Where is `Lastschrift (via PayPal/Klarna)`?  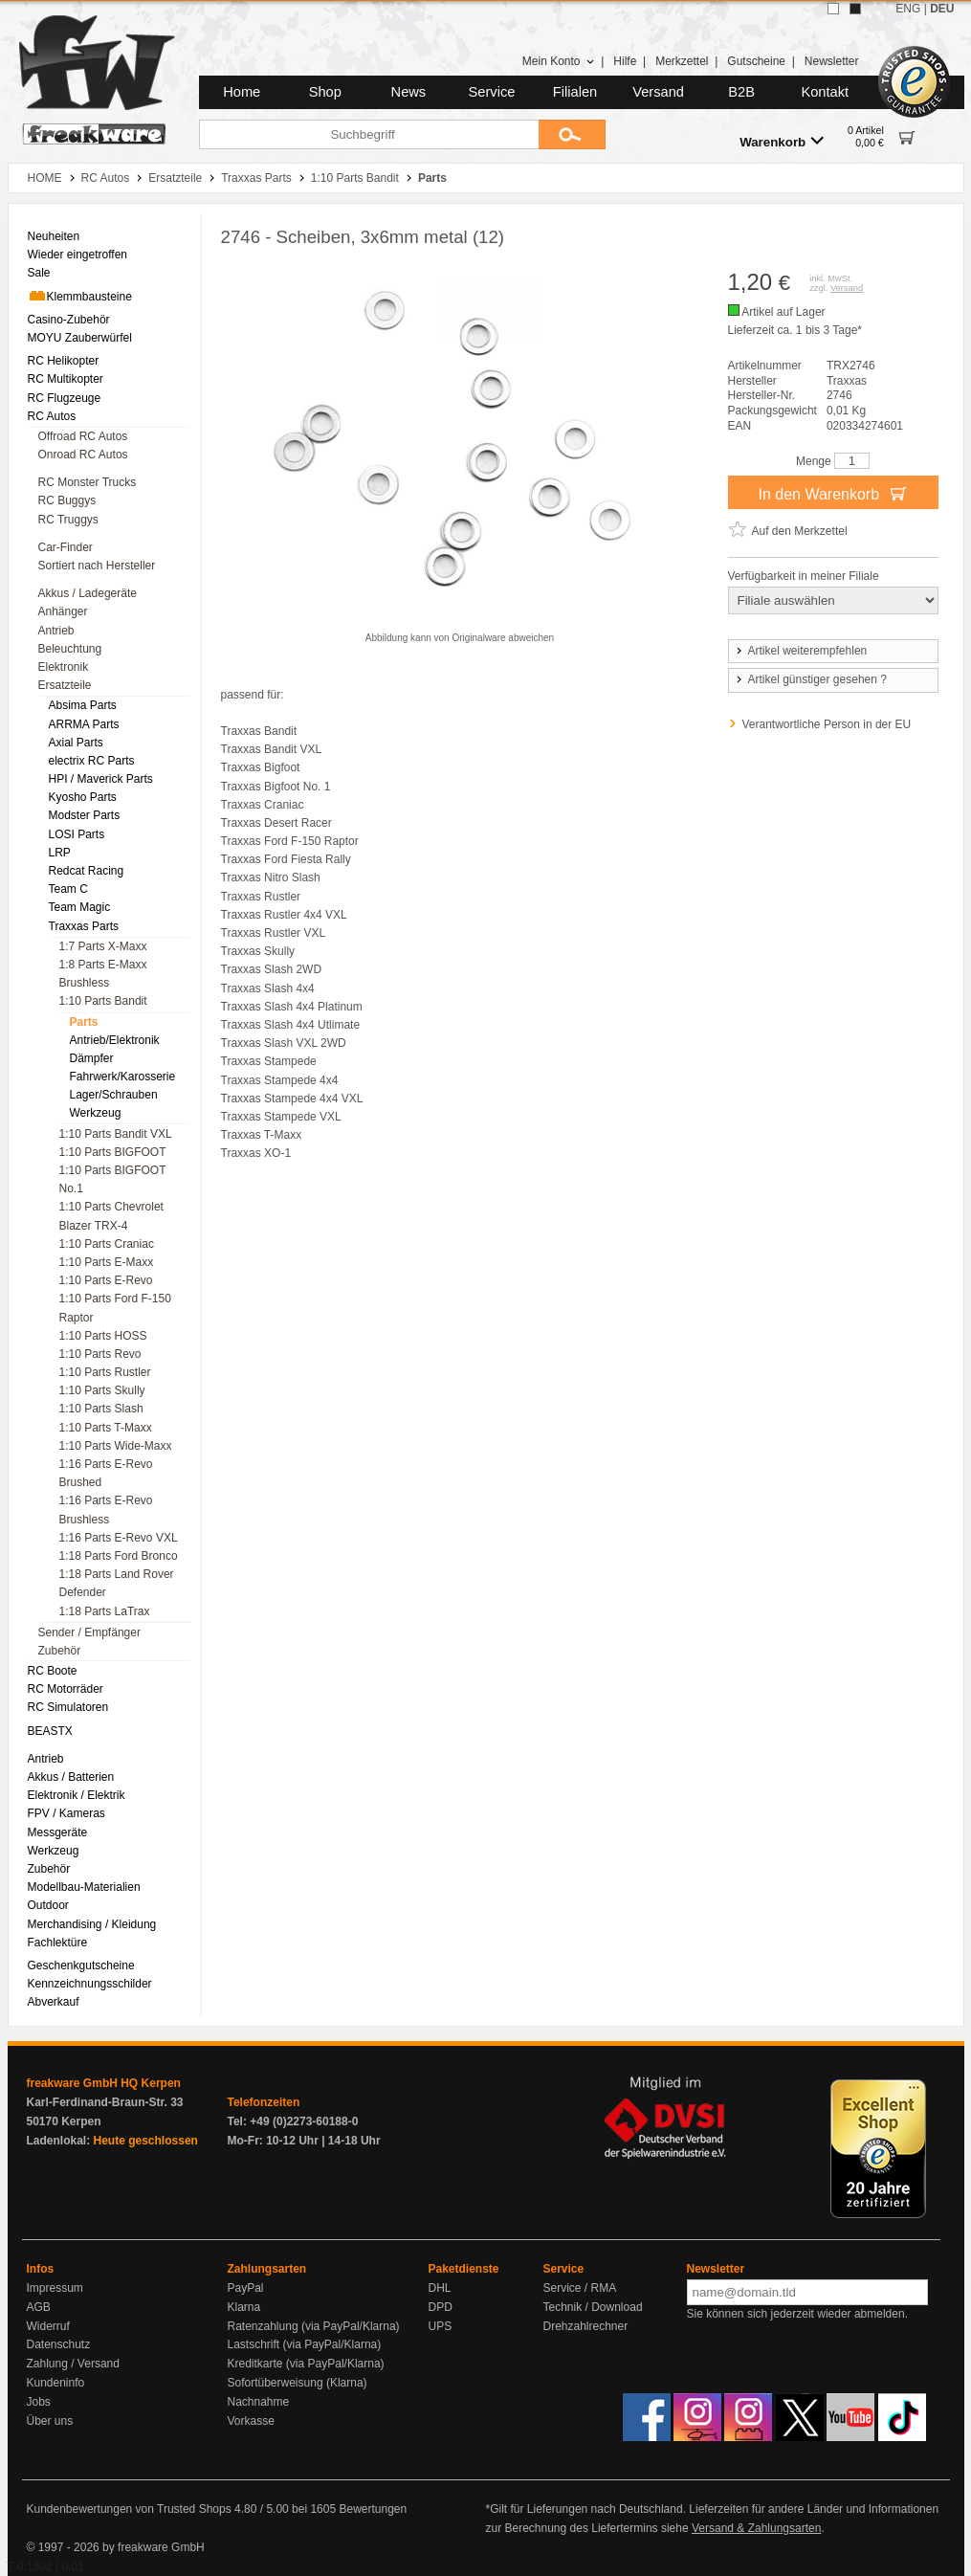
Lastschrift (via PayPal/Klarna) is located at coordinates (305, 2344).